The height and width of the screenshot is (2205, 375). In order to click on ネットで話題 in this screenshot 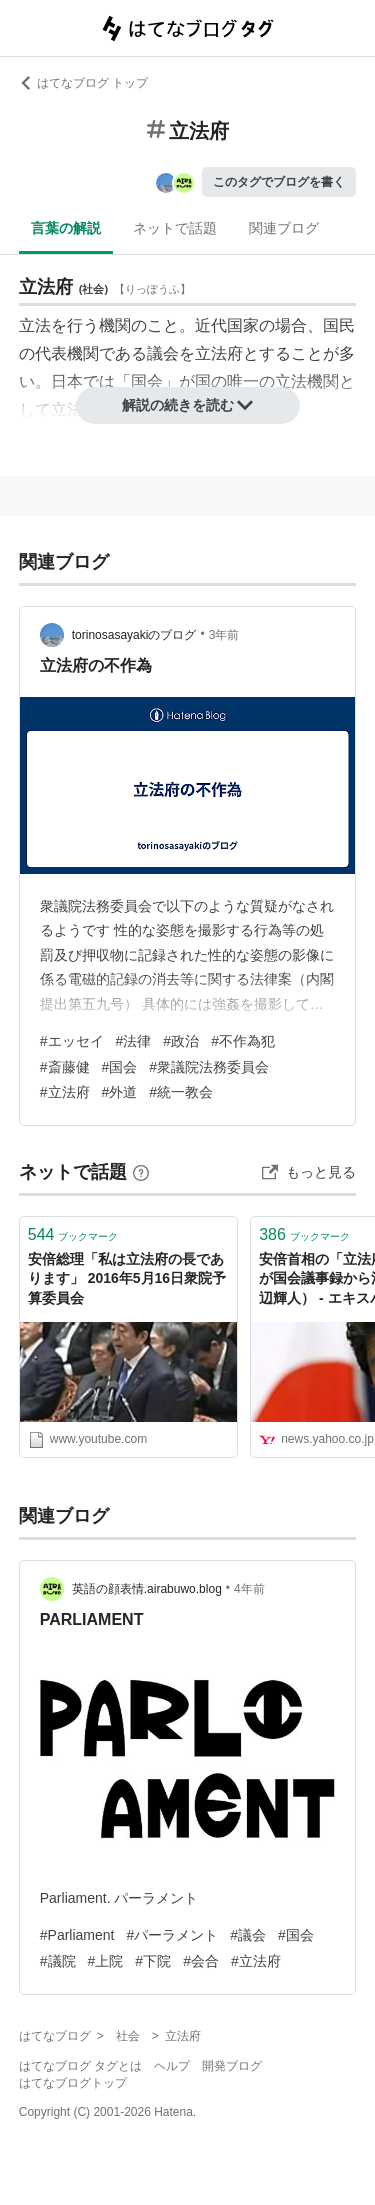, I will do `click(175, 228)`.